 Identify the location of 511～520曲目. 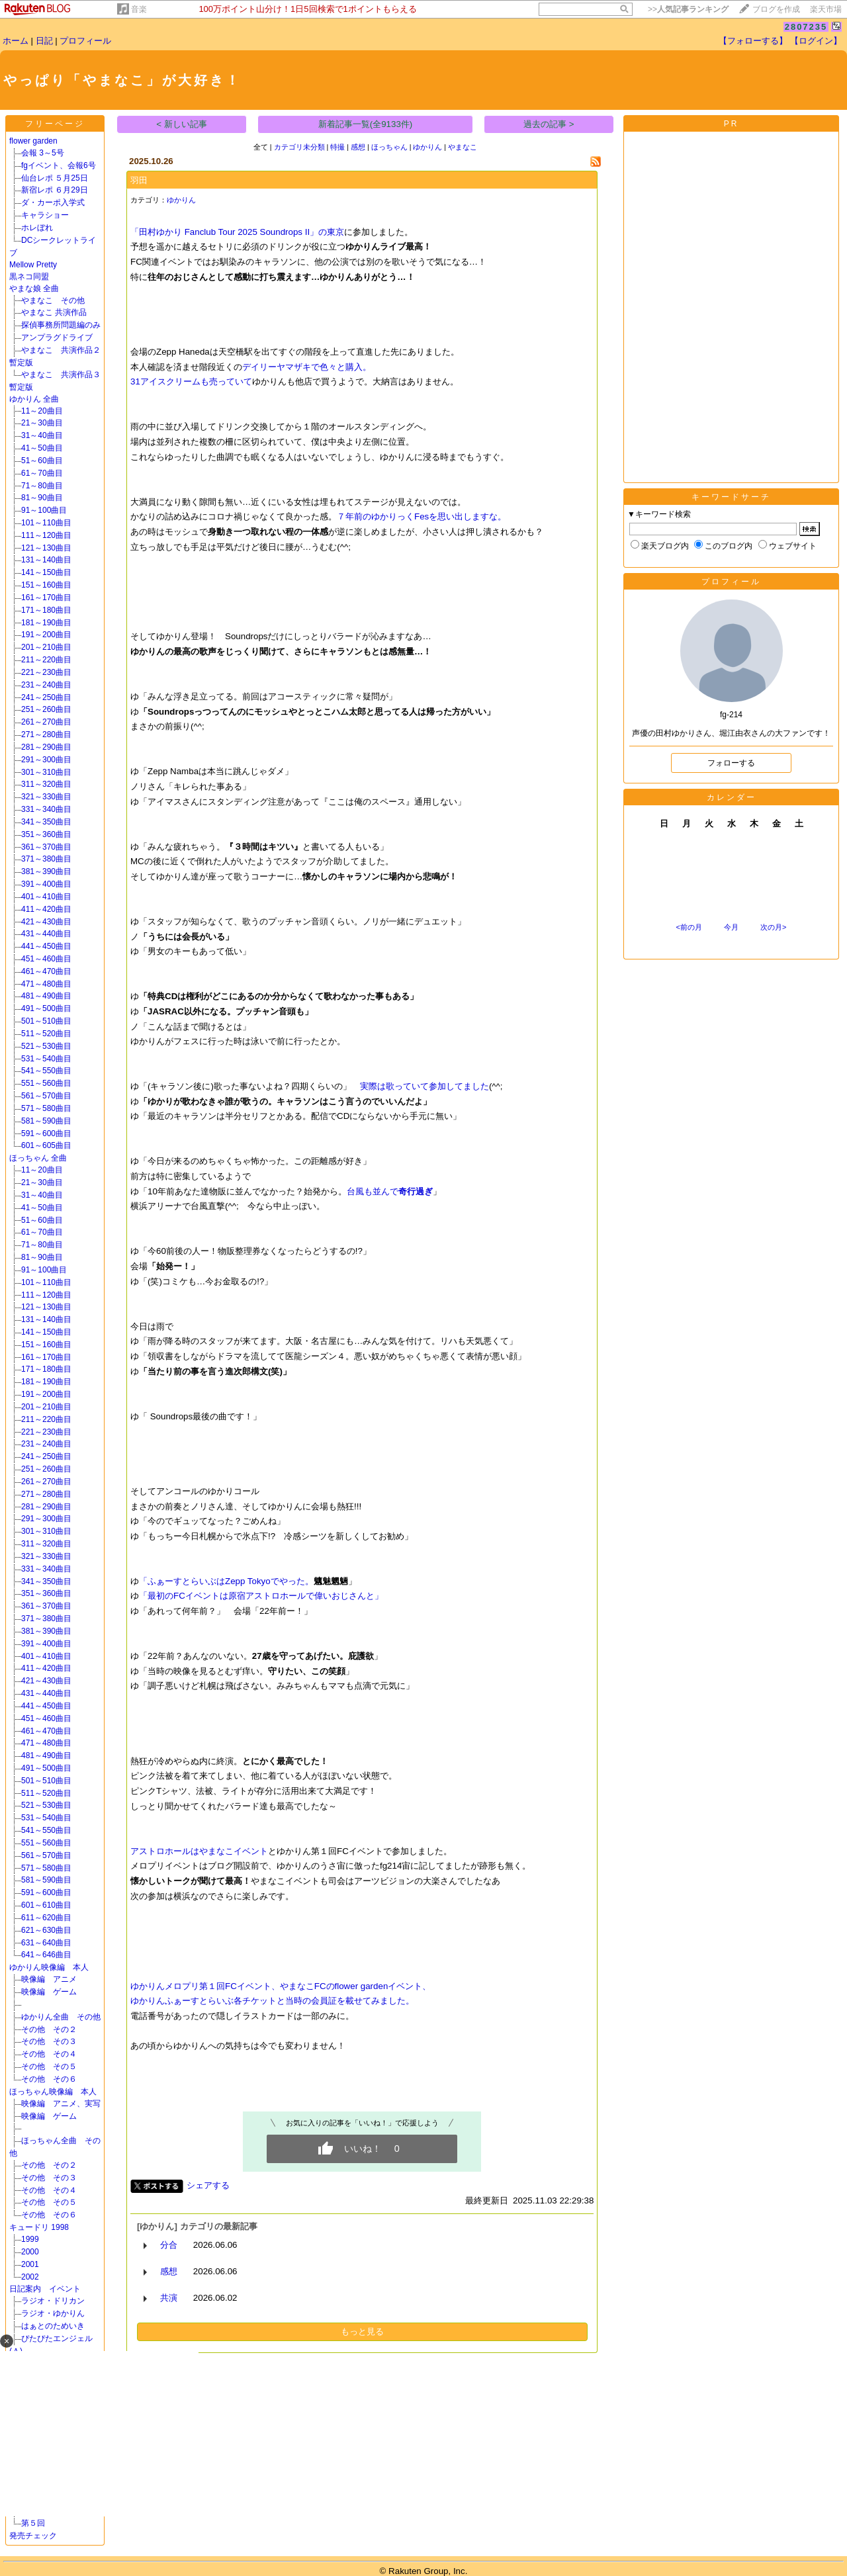
(46, 1033).